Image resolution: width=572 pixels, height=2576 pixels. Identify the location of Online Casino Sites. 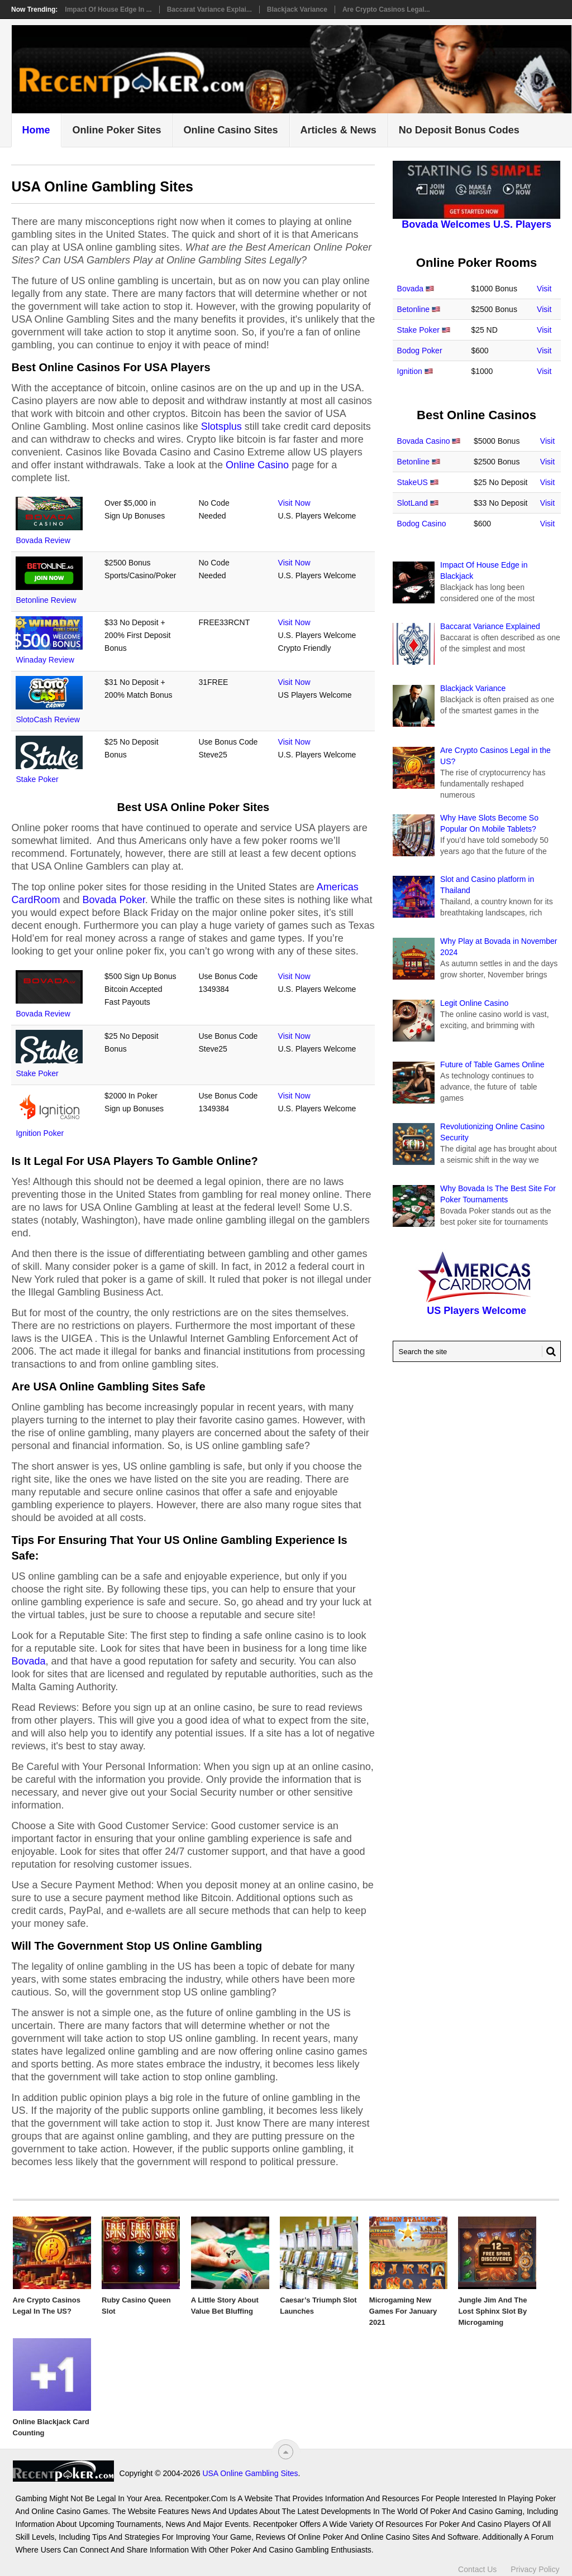
(231, 130).